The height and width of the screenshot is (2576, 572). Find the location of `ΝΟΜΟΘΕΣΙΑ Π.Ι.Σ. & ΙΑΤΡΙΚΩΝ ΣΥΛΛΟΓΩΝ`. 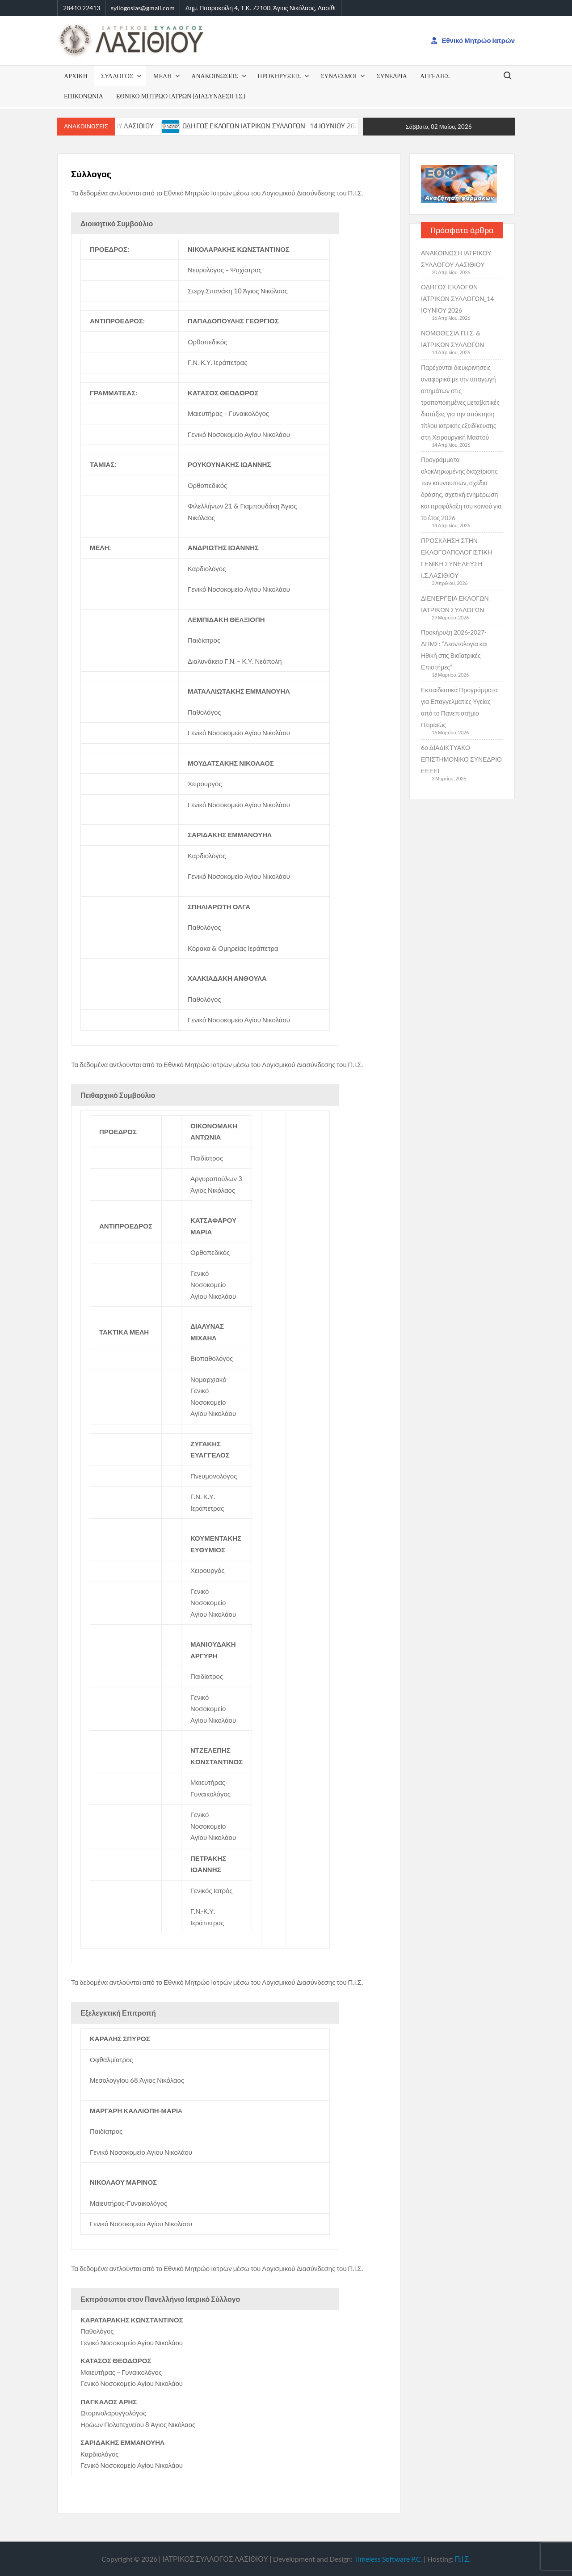

ΝΟΜΟΘΕΣΙΑ Π.Ι.Σ. & ΙΑΤΡΙΚΩΝ ΣΥΛΛΟΓΩΝ is located at coordinates (452, 338).